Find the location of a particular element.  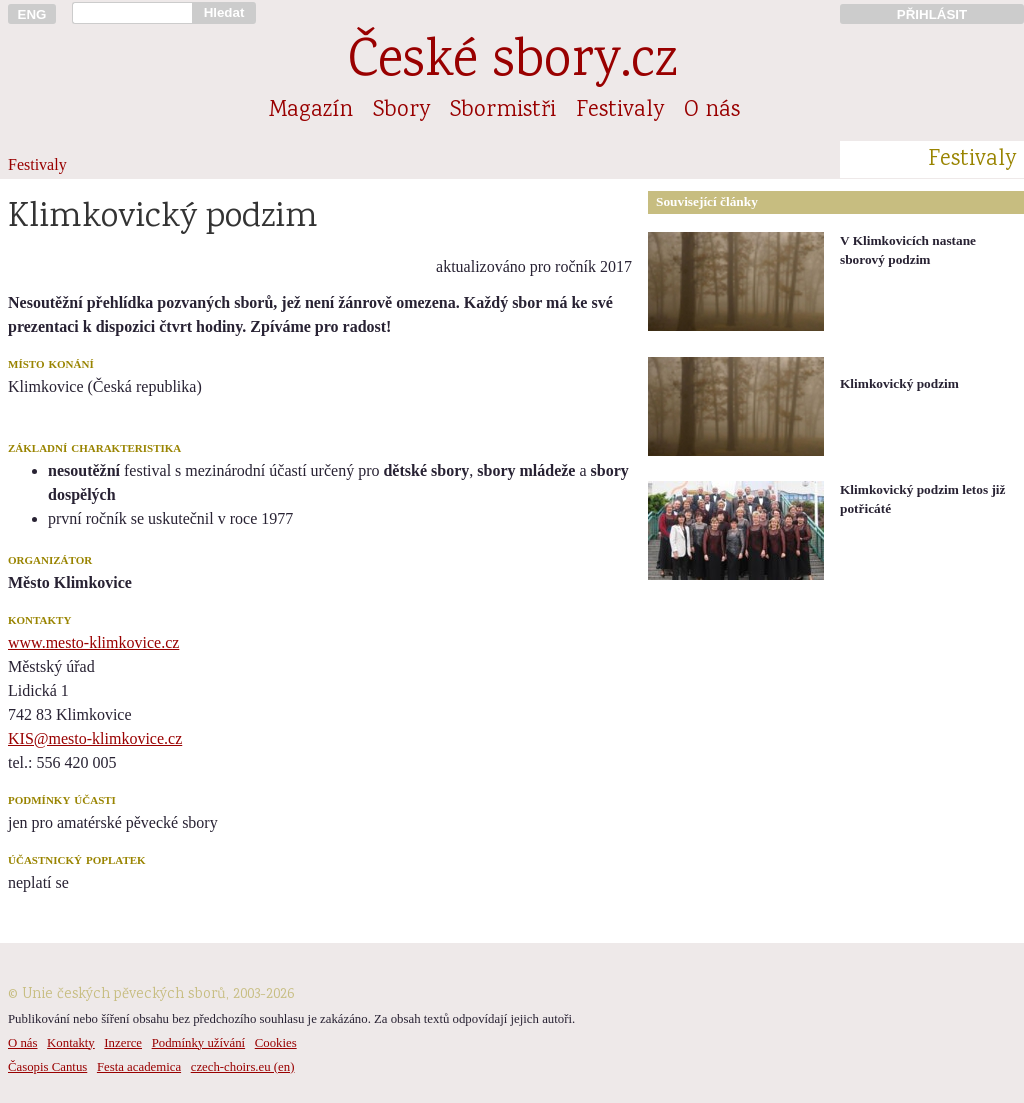

czech-choirs.eu (en) is located at coordinates (243, 1067).